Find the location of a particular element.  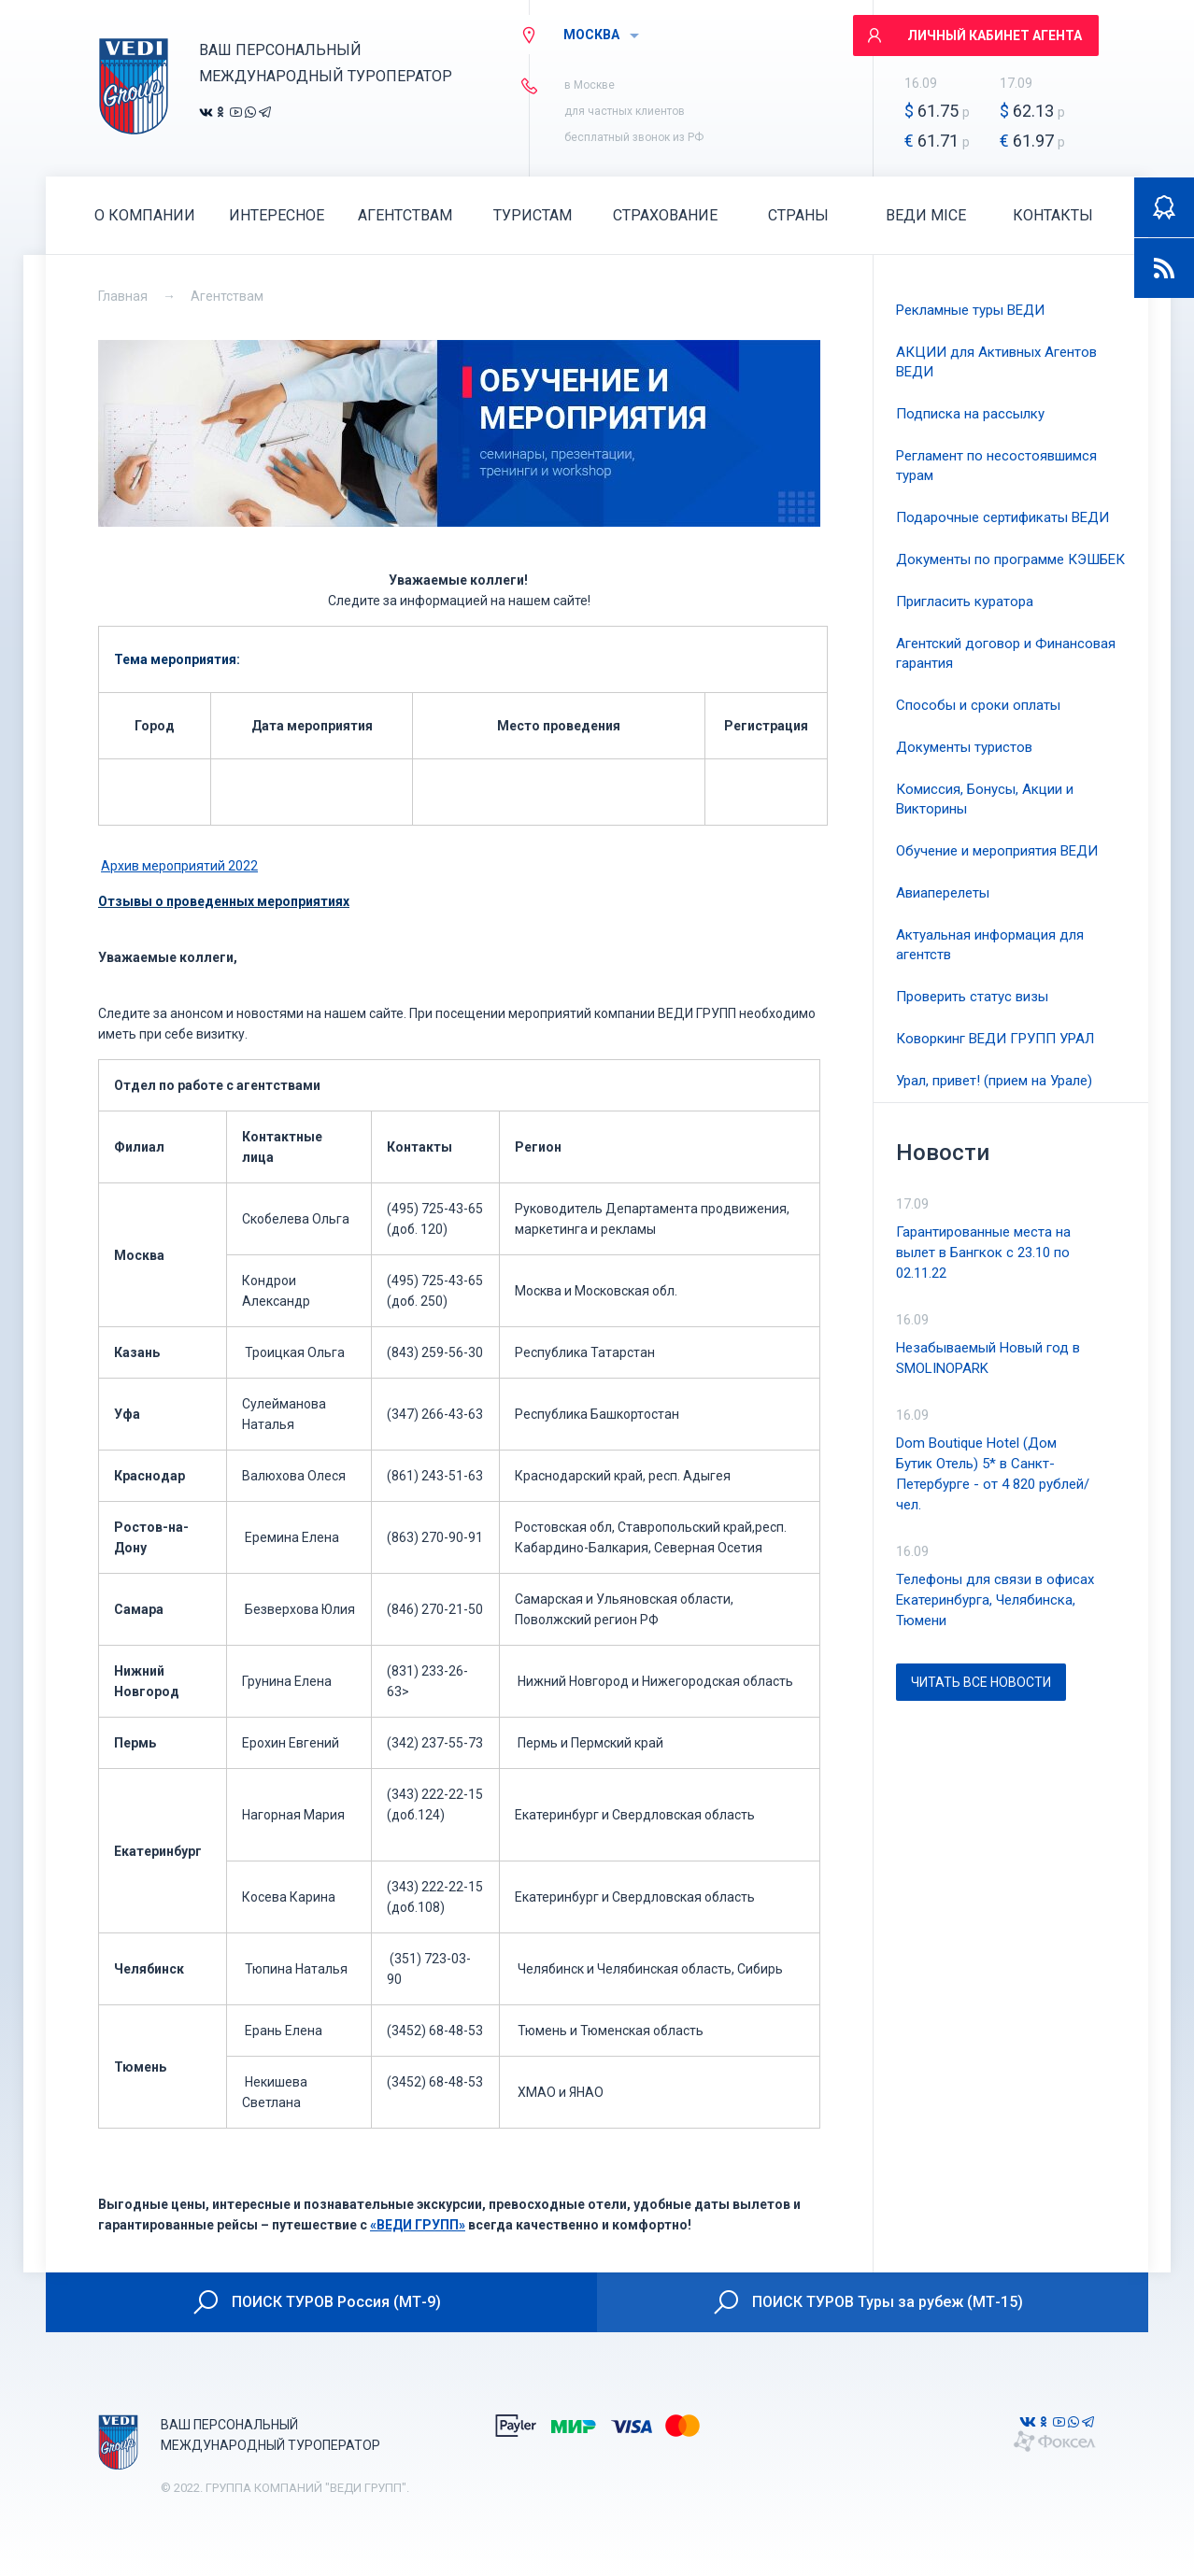

Обучение и мероприятия ВЕДИ is located at coordinates (997, 850).